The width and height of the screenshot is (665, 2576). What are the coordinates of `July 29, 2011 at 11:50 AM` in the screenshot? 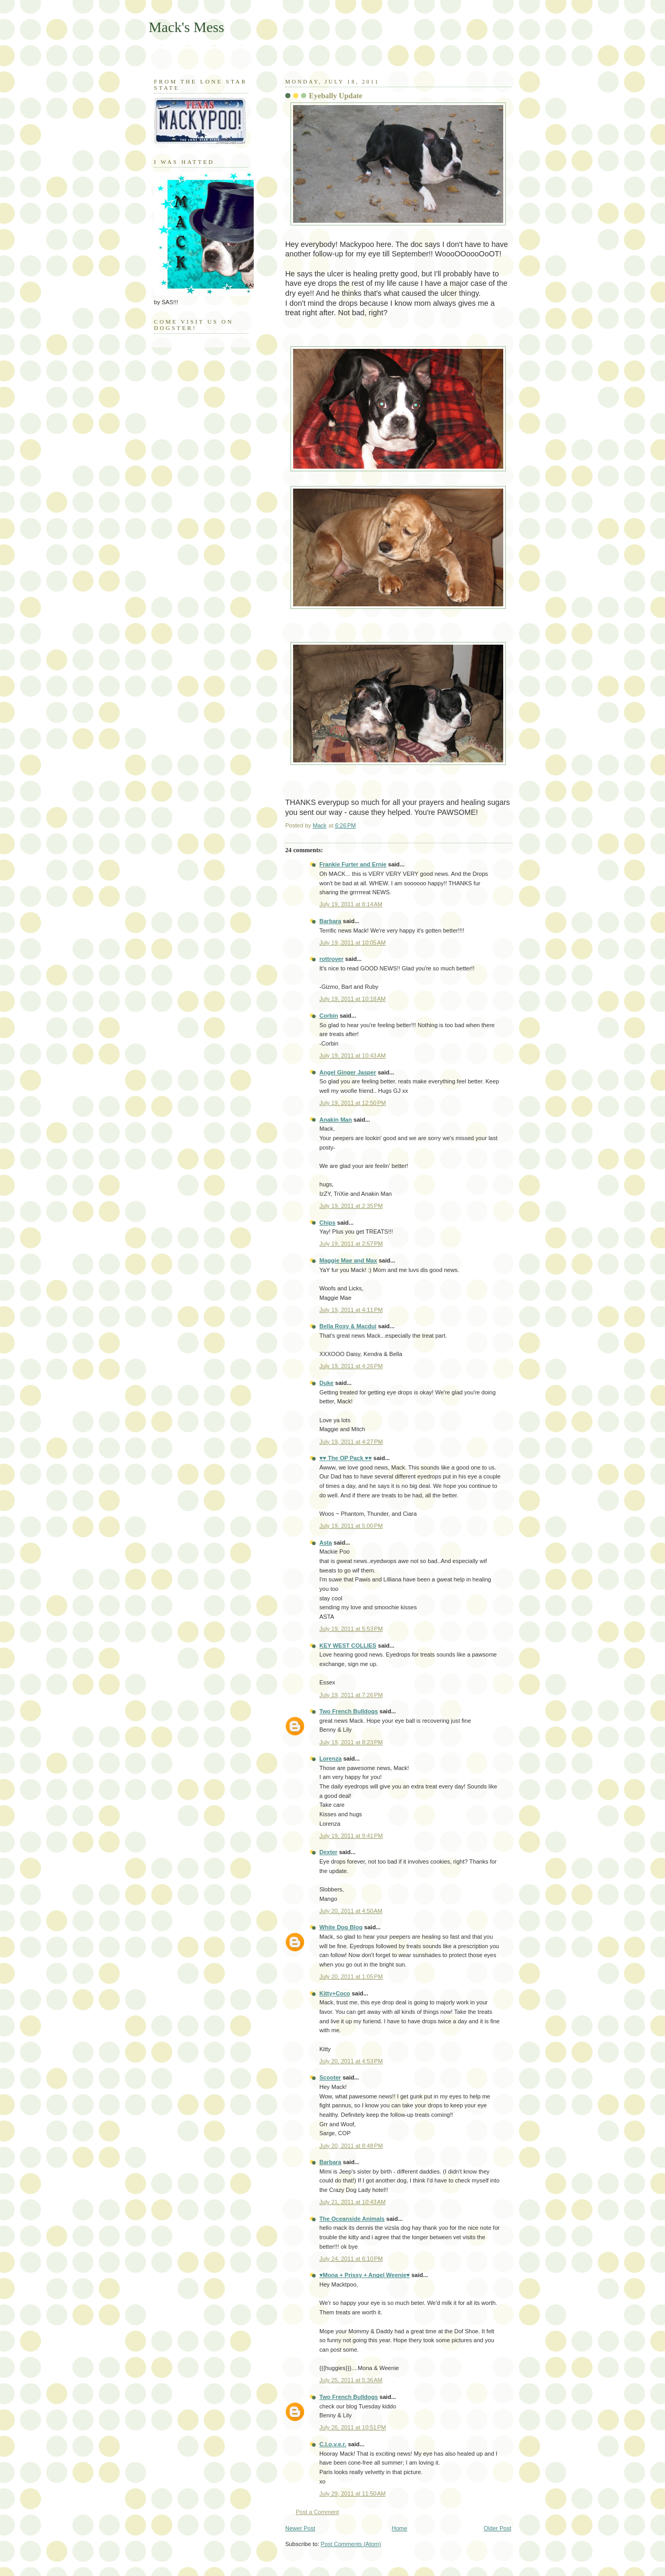 It's located at (352, 2493).